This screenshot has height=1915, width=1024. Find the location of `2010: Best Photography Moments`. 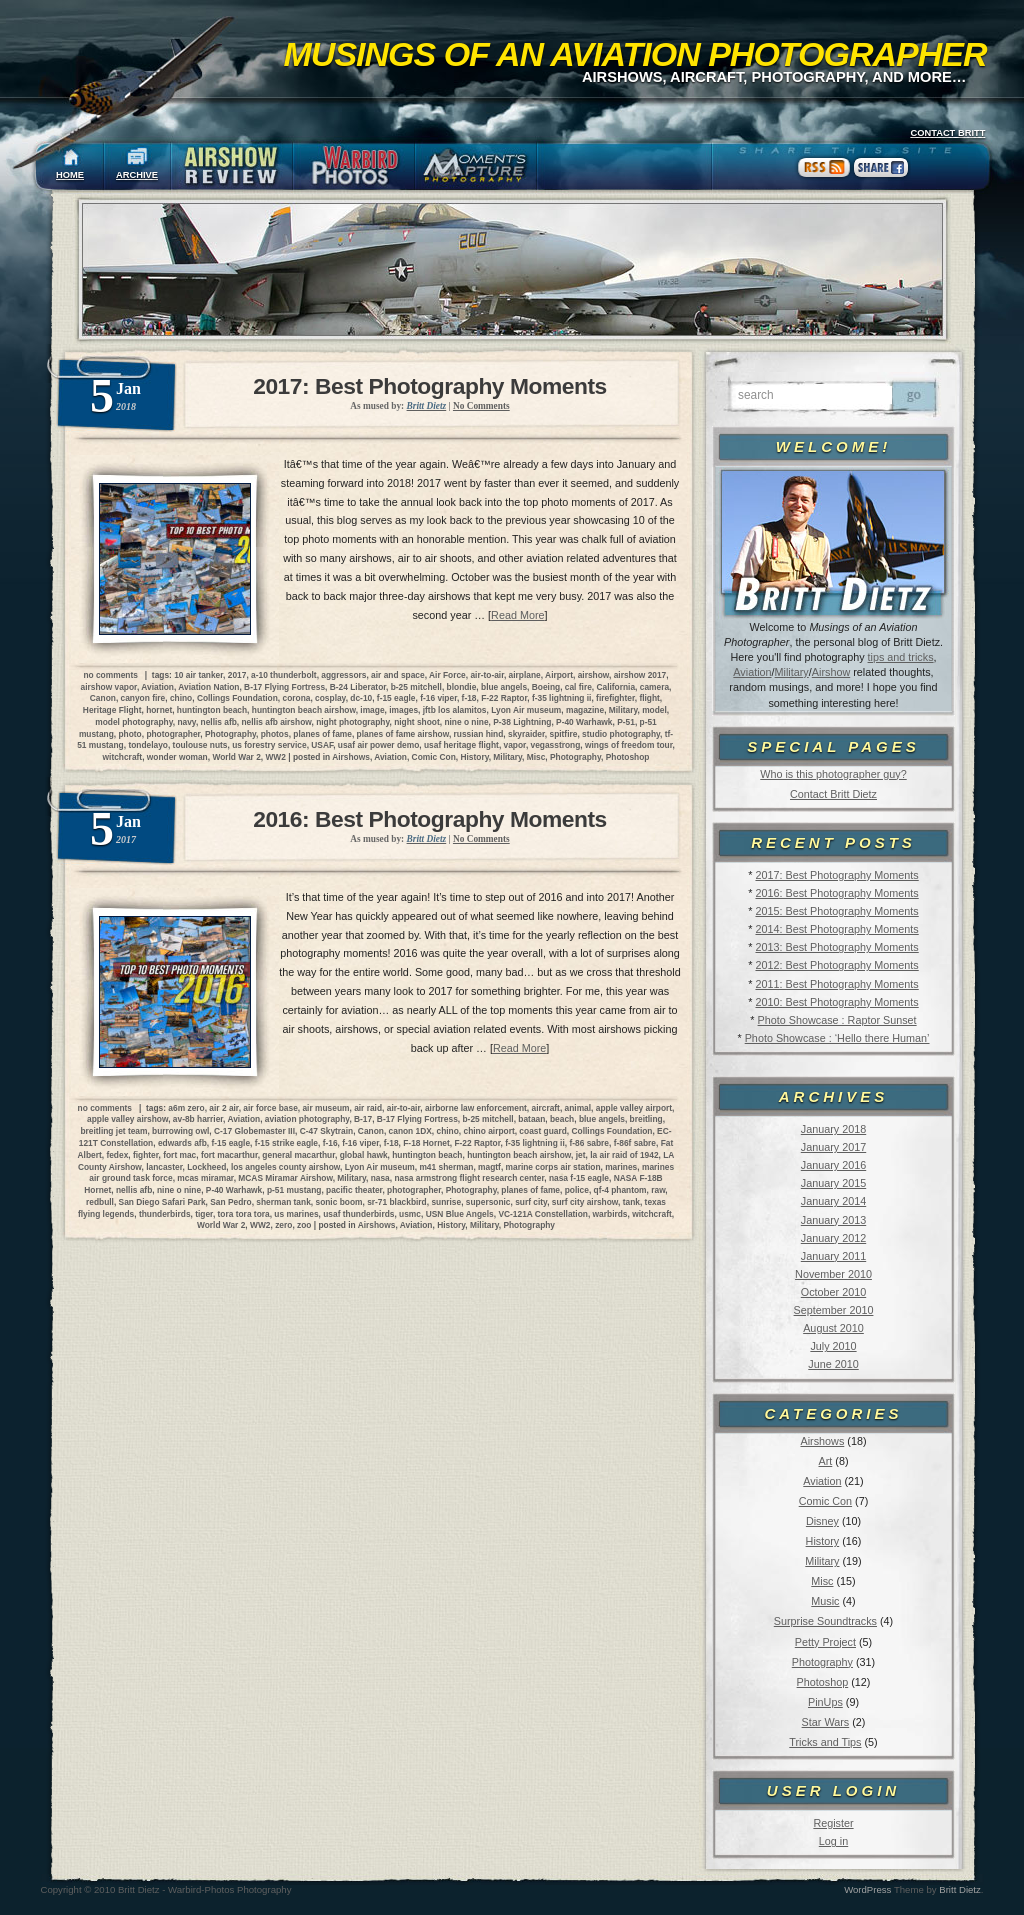

2010: Best Photography Moments is located at coordinates (836, 1002).